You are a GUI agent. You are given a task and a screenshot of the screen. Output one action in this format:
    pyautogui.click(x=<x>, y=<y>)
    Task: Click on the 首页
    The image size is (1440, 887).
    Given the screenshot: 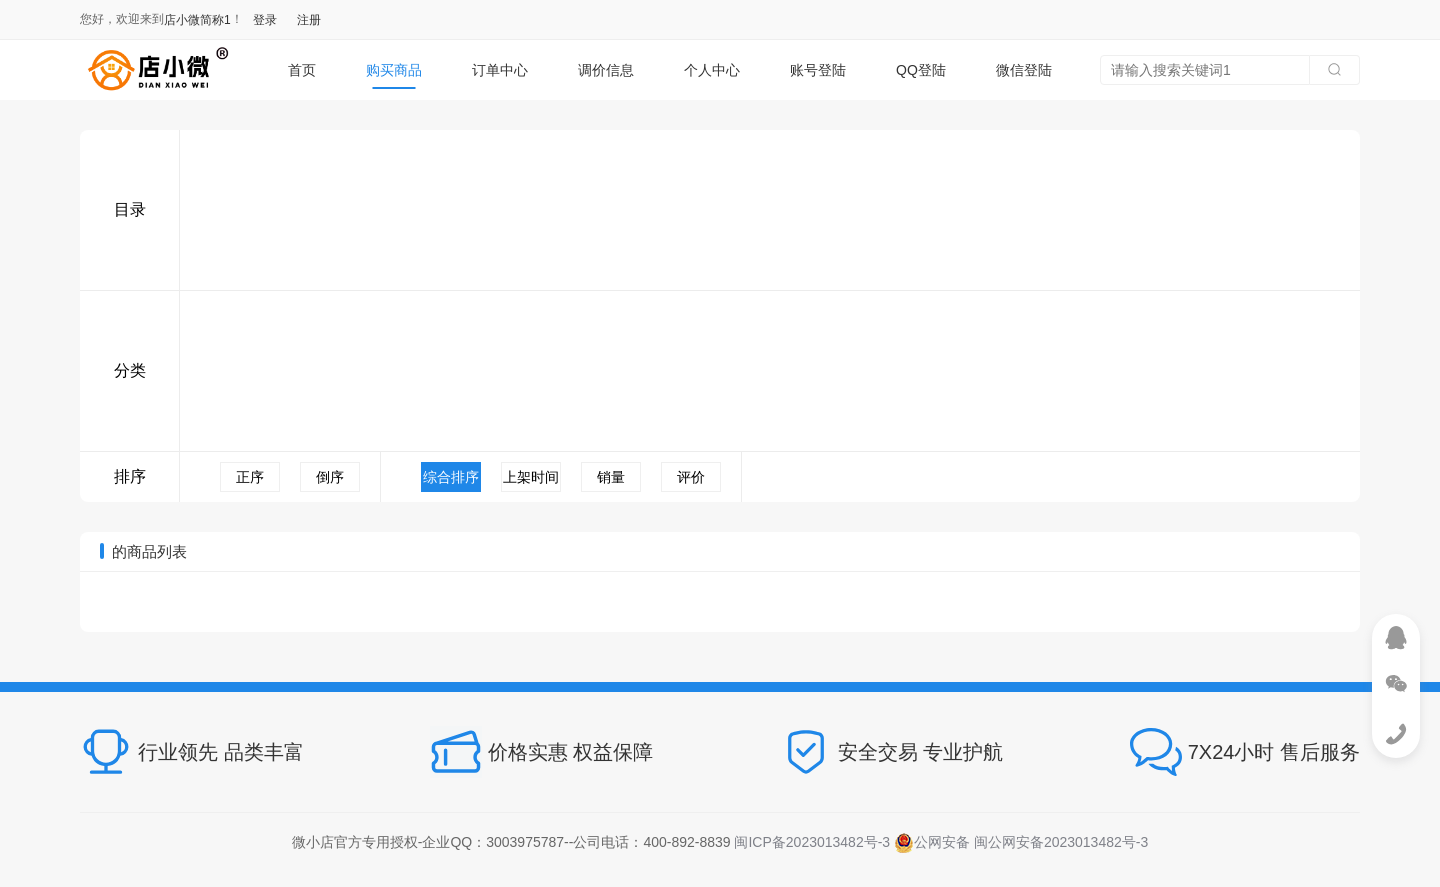 What is the action you would take?
    pyautogui.click(x=302, y=70)
    